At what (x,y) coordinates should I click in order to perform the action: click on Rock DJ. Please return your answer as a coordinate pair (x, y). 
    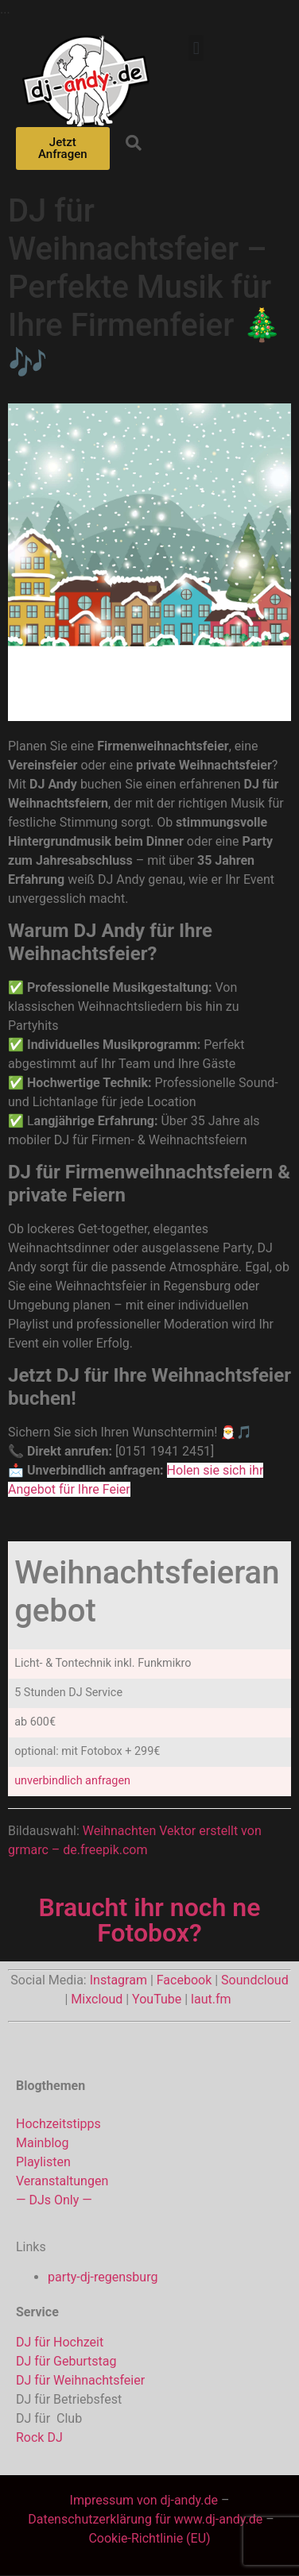
    Looking at the image, I should click on (39, 2437).